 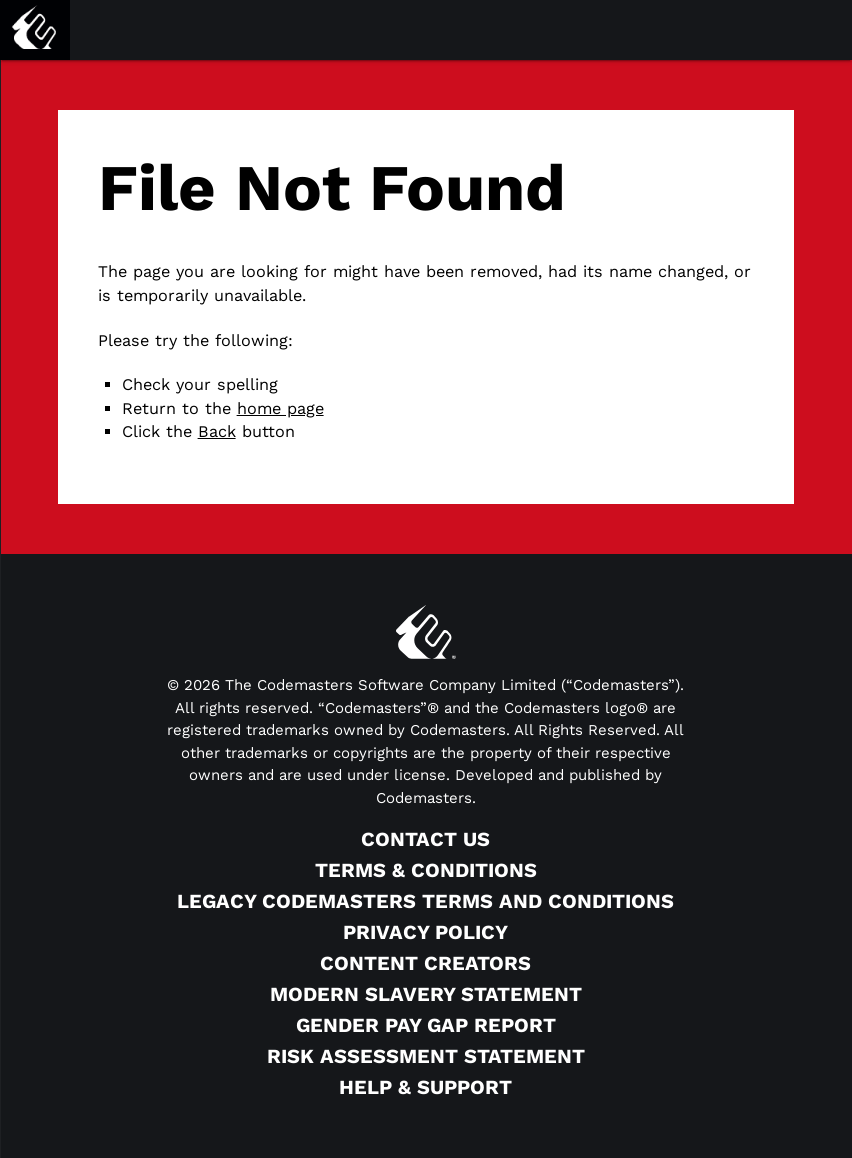 What do you see at coordinates (426, 870) in the screenshot?
I see `Terms & Conditions` at bounding box center [426, 870].